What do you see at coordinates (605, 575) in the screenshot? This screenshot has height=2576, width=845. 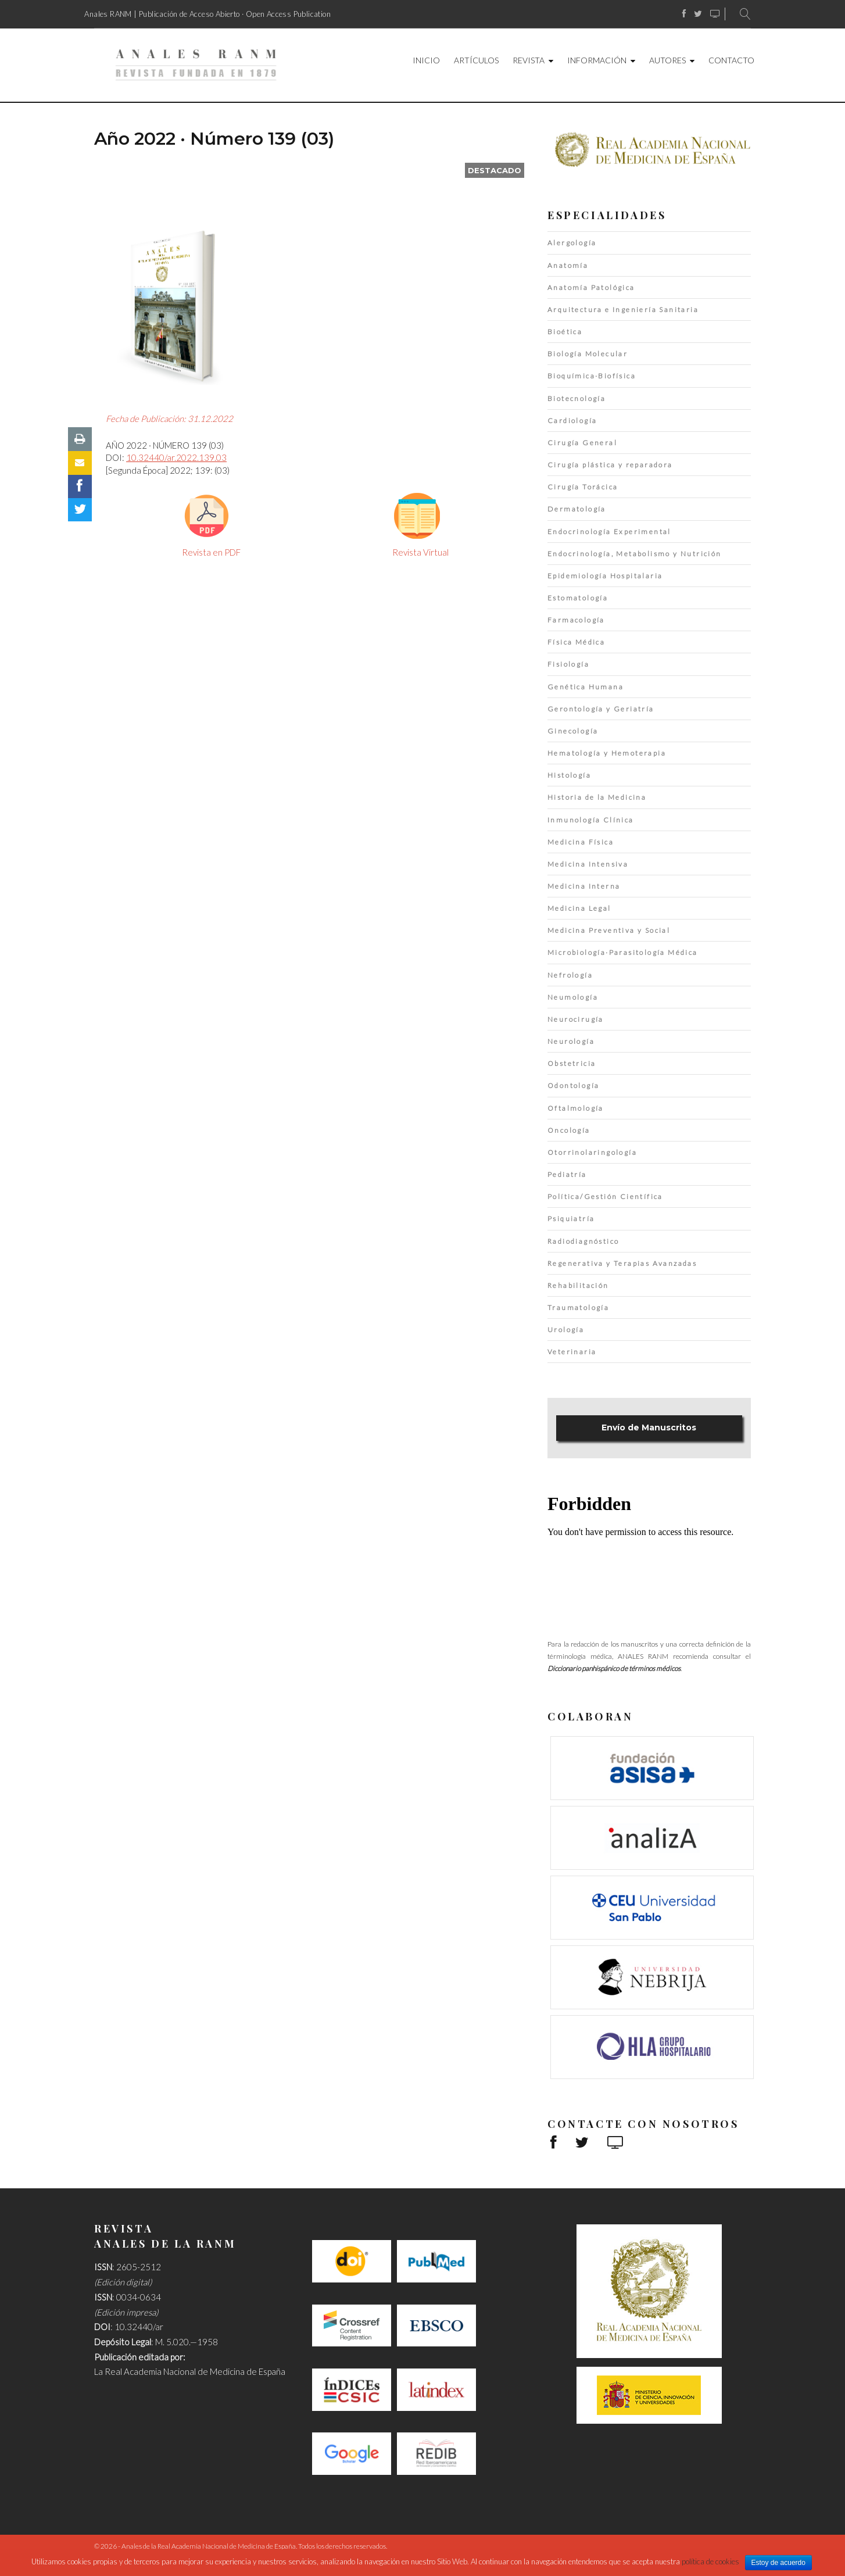 I see `Epidemiología Hospitalaria` at bounding box center [605, 575].